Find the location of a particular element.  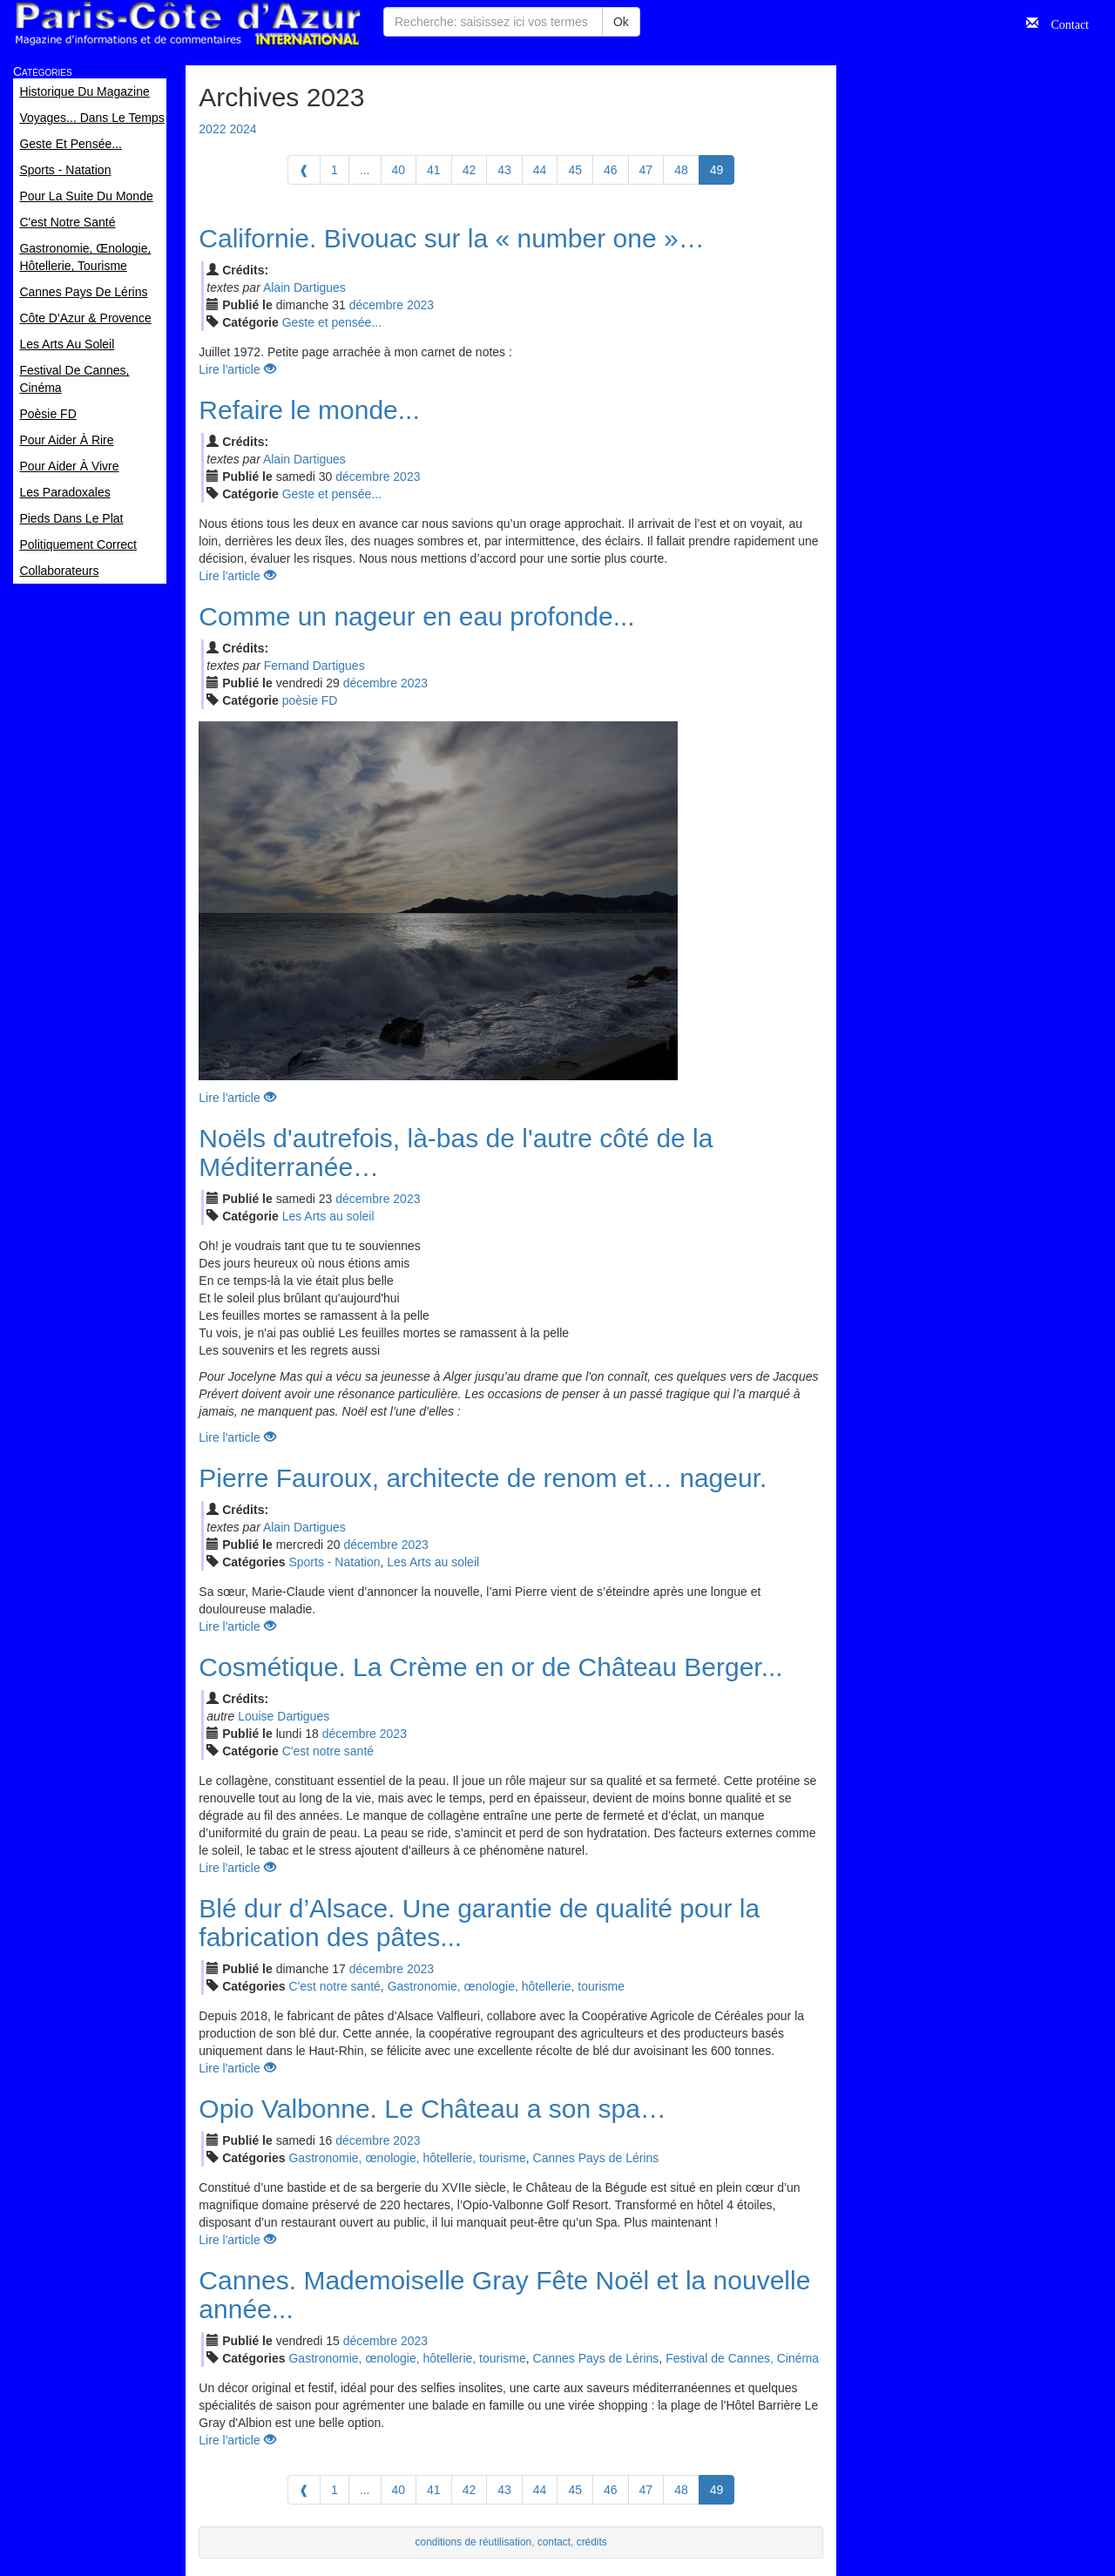

Californie. Bivouac sur la « number one »… is located at coordinates (451, 238).